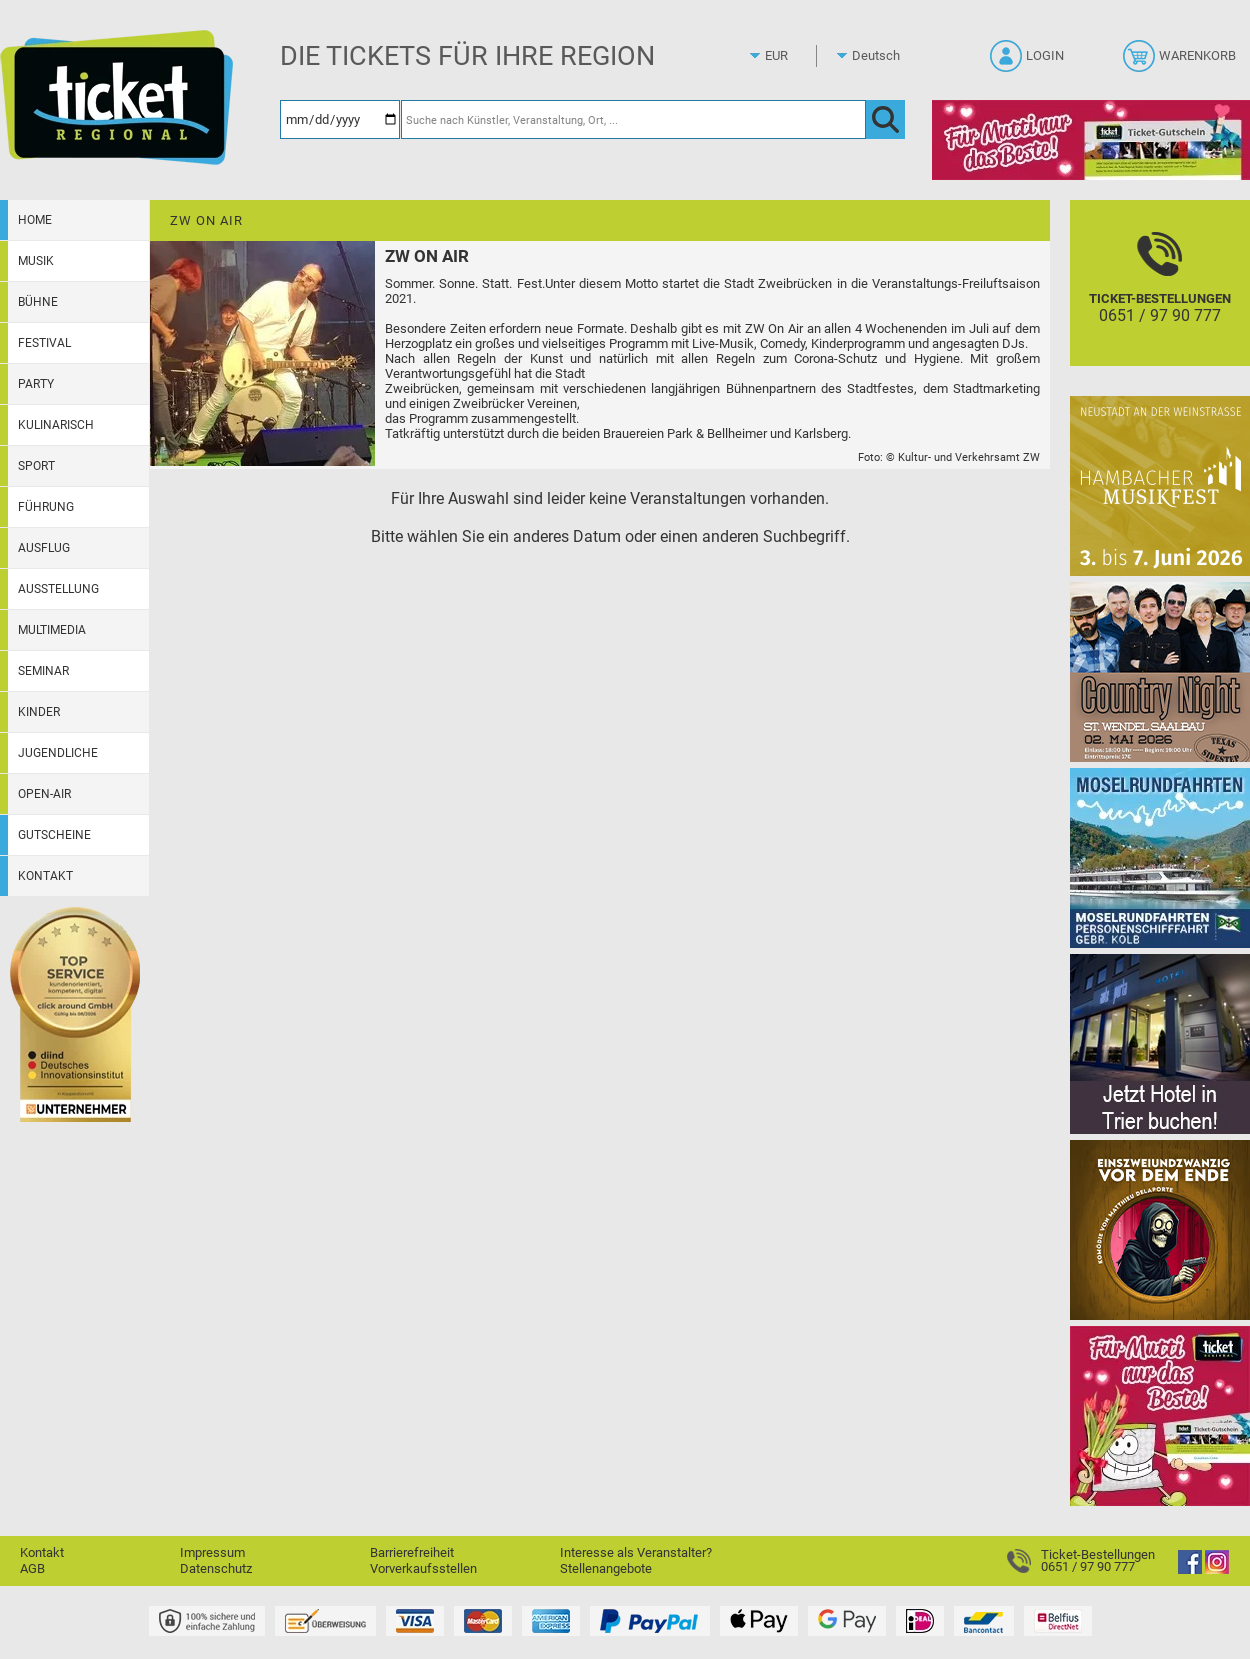  What do you see at coordinates (1160, 300) in the screenshot?
I see `[Ticket-Bestellungen]` at bounding box center [1160, 300].